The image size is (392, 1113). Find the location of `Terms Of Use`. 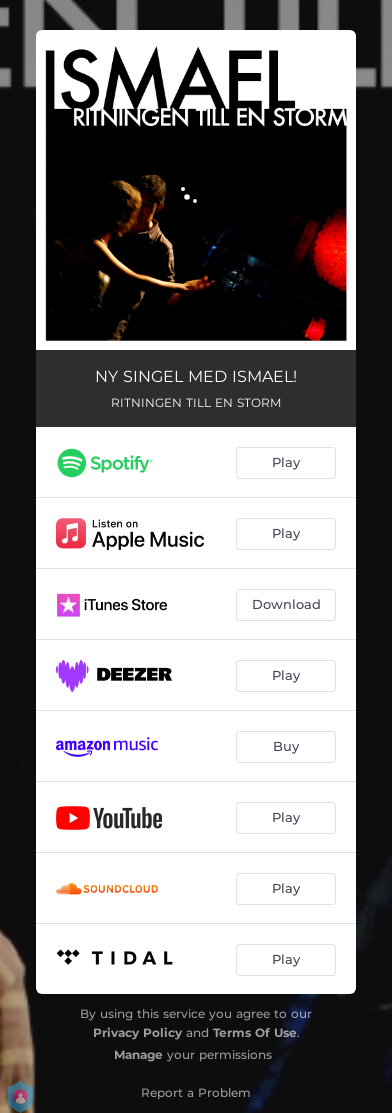

Terms Of Use is located at coordinates (255, 1032).